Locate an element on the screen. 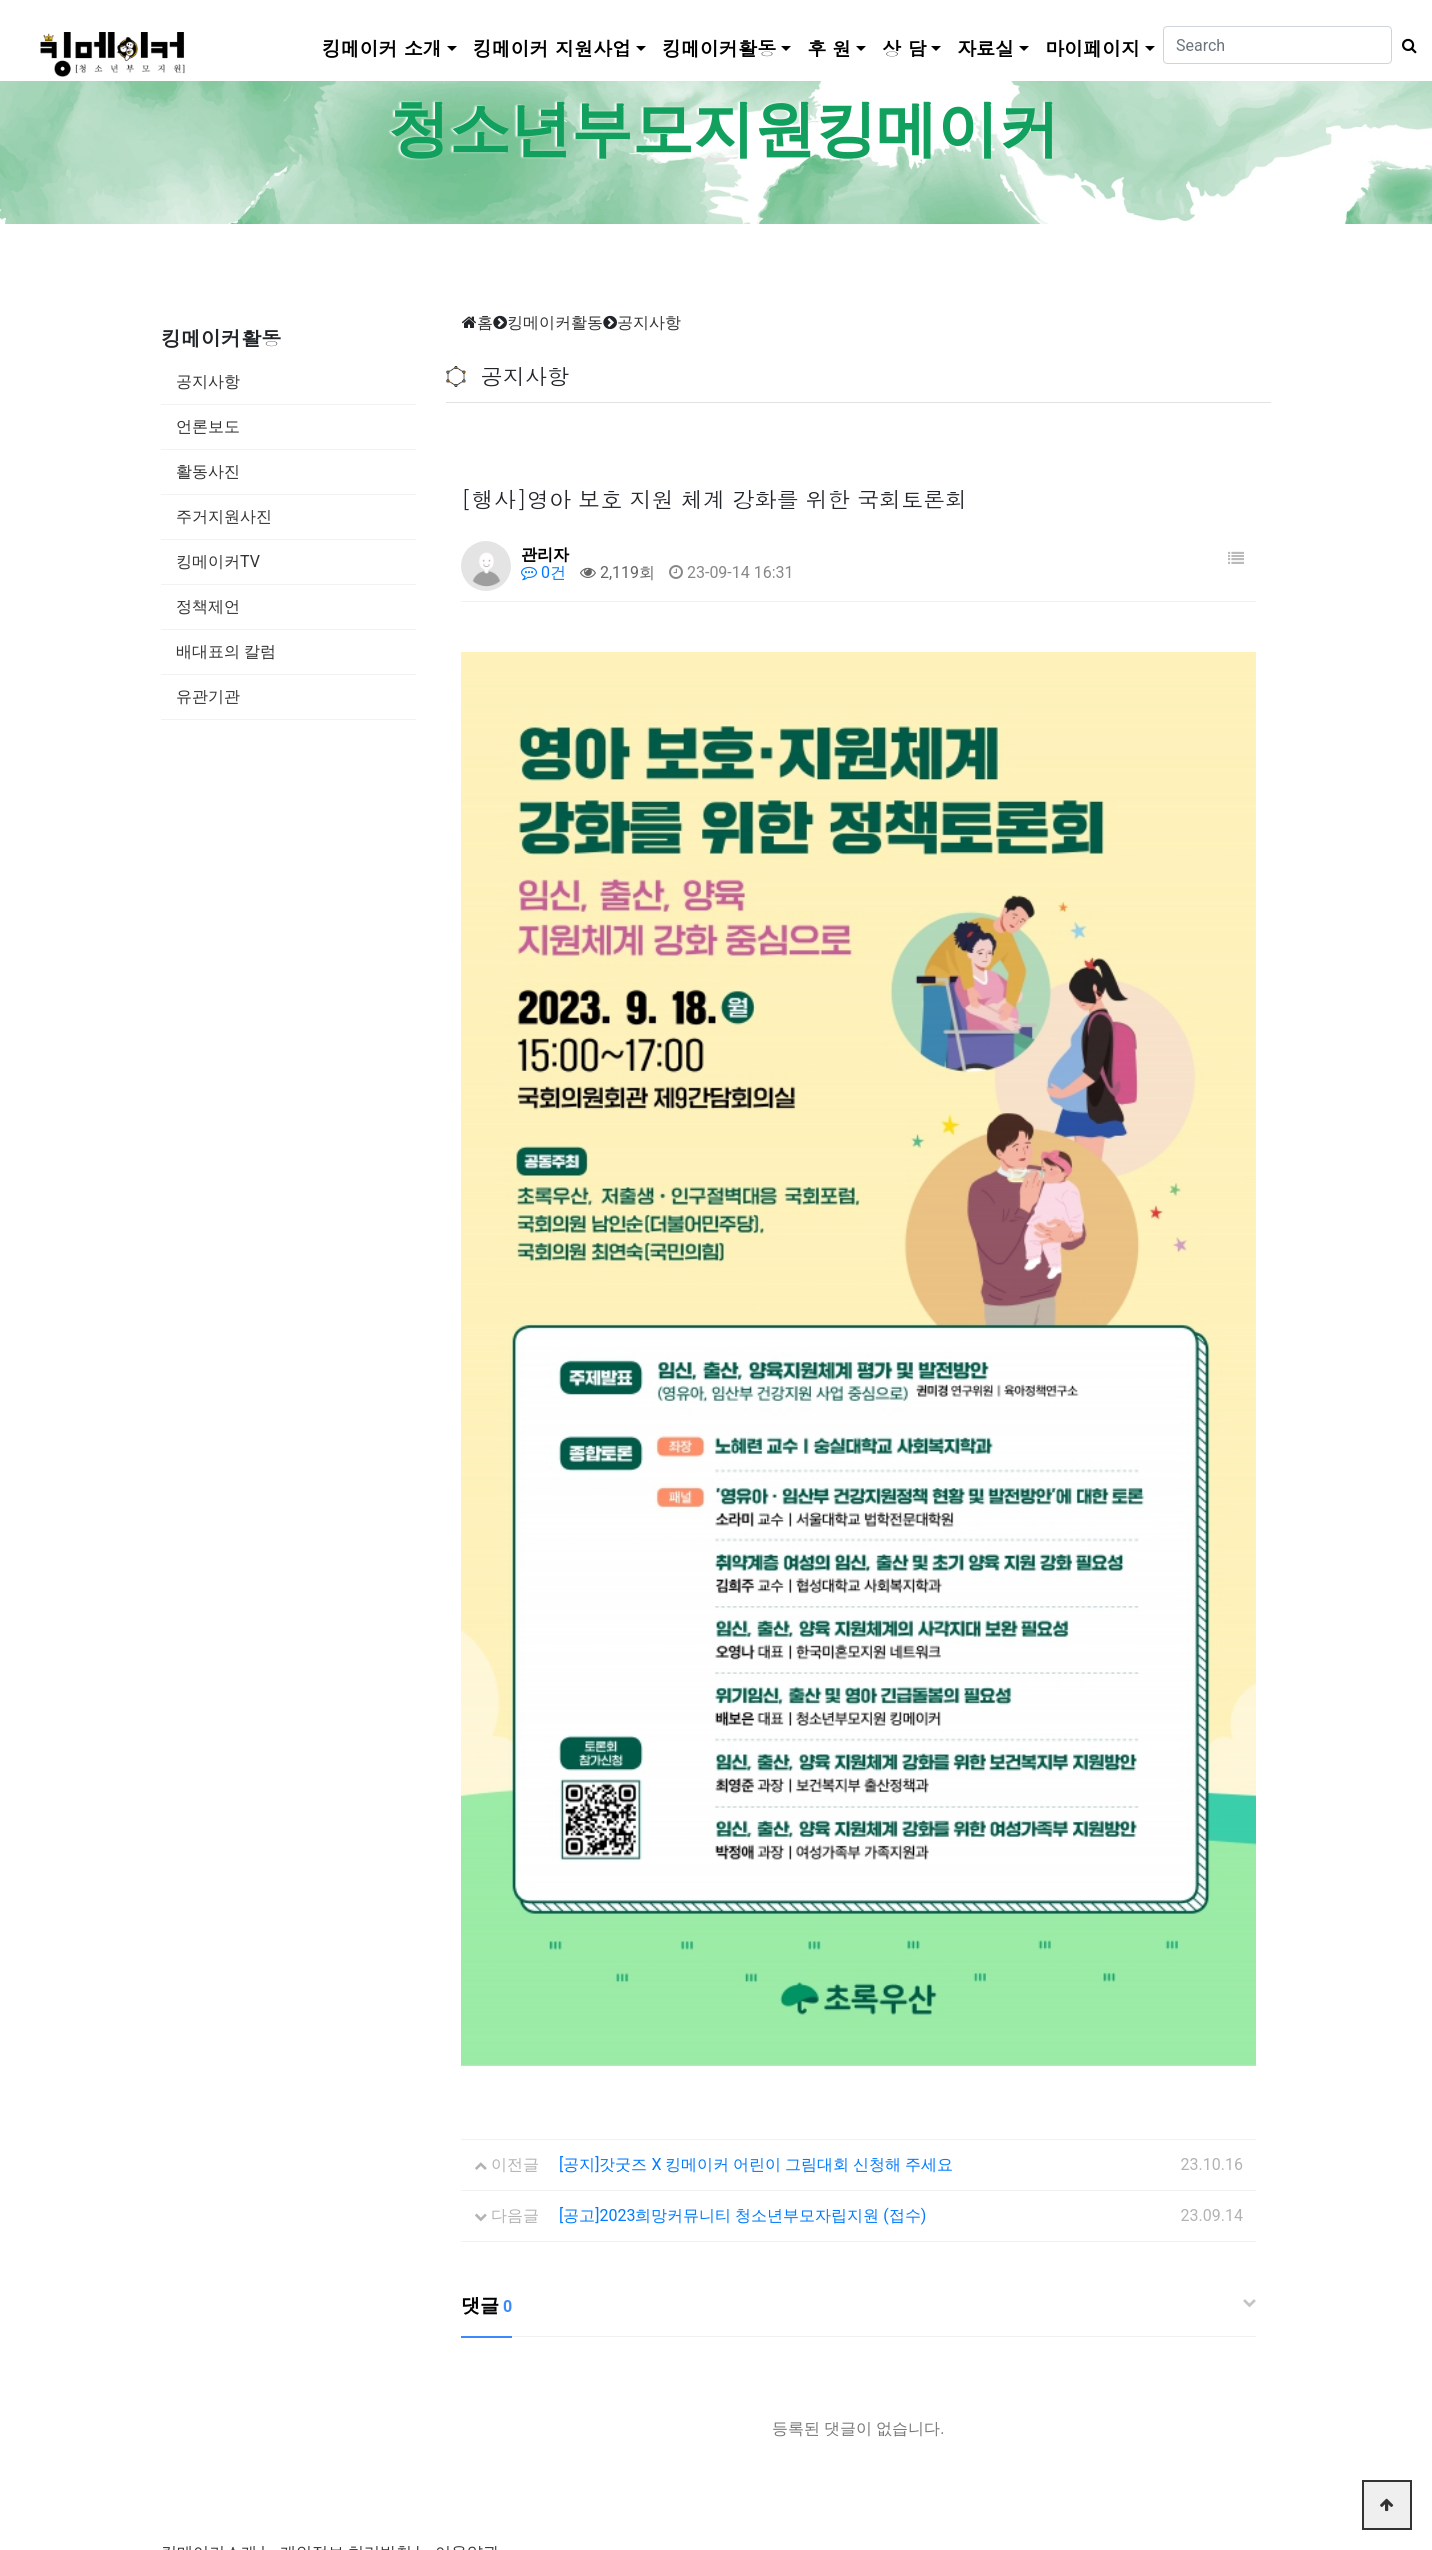 The image size is (1432, 2550). 킹메이커 소개 is located at coordinates (382, 47).